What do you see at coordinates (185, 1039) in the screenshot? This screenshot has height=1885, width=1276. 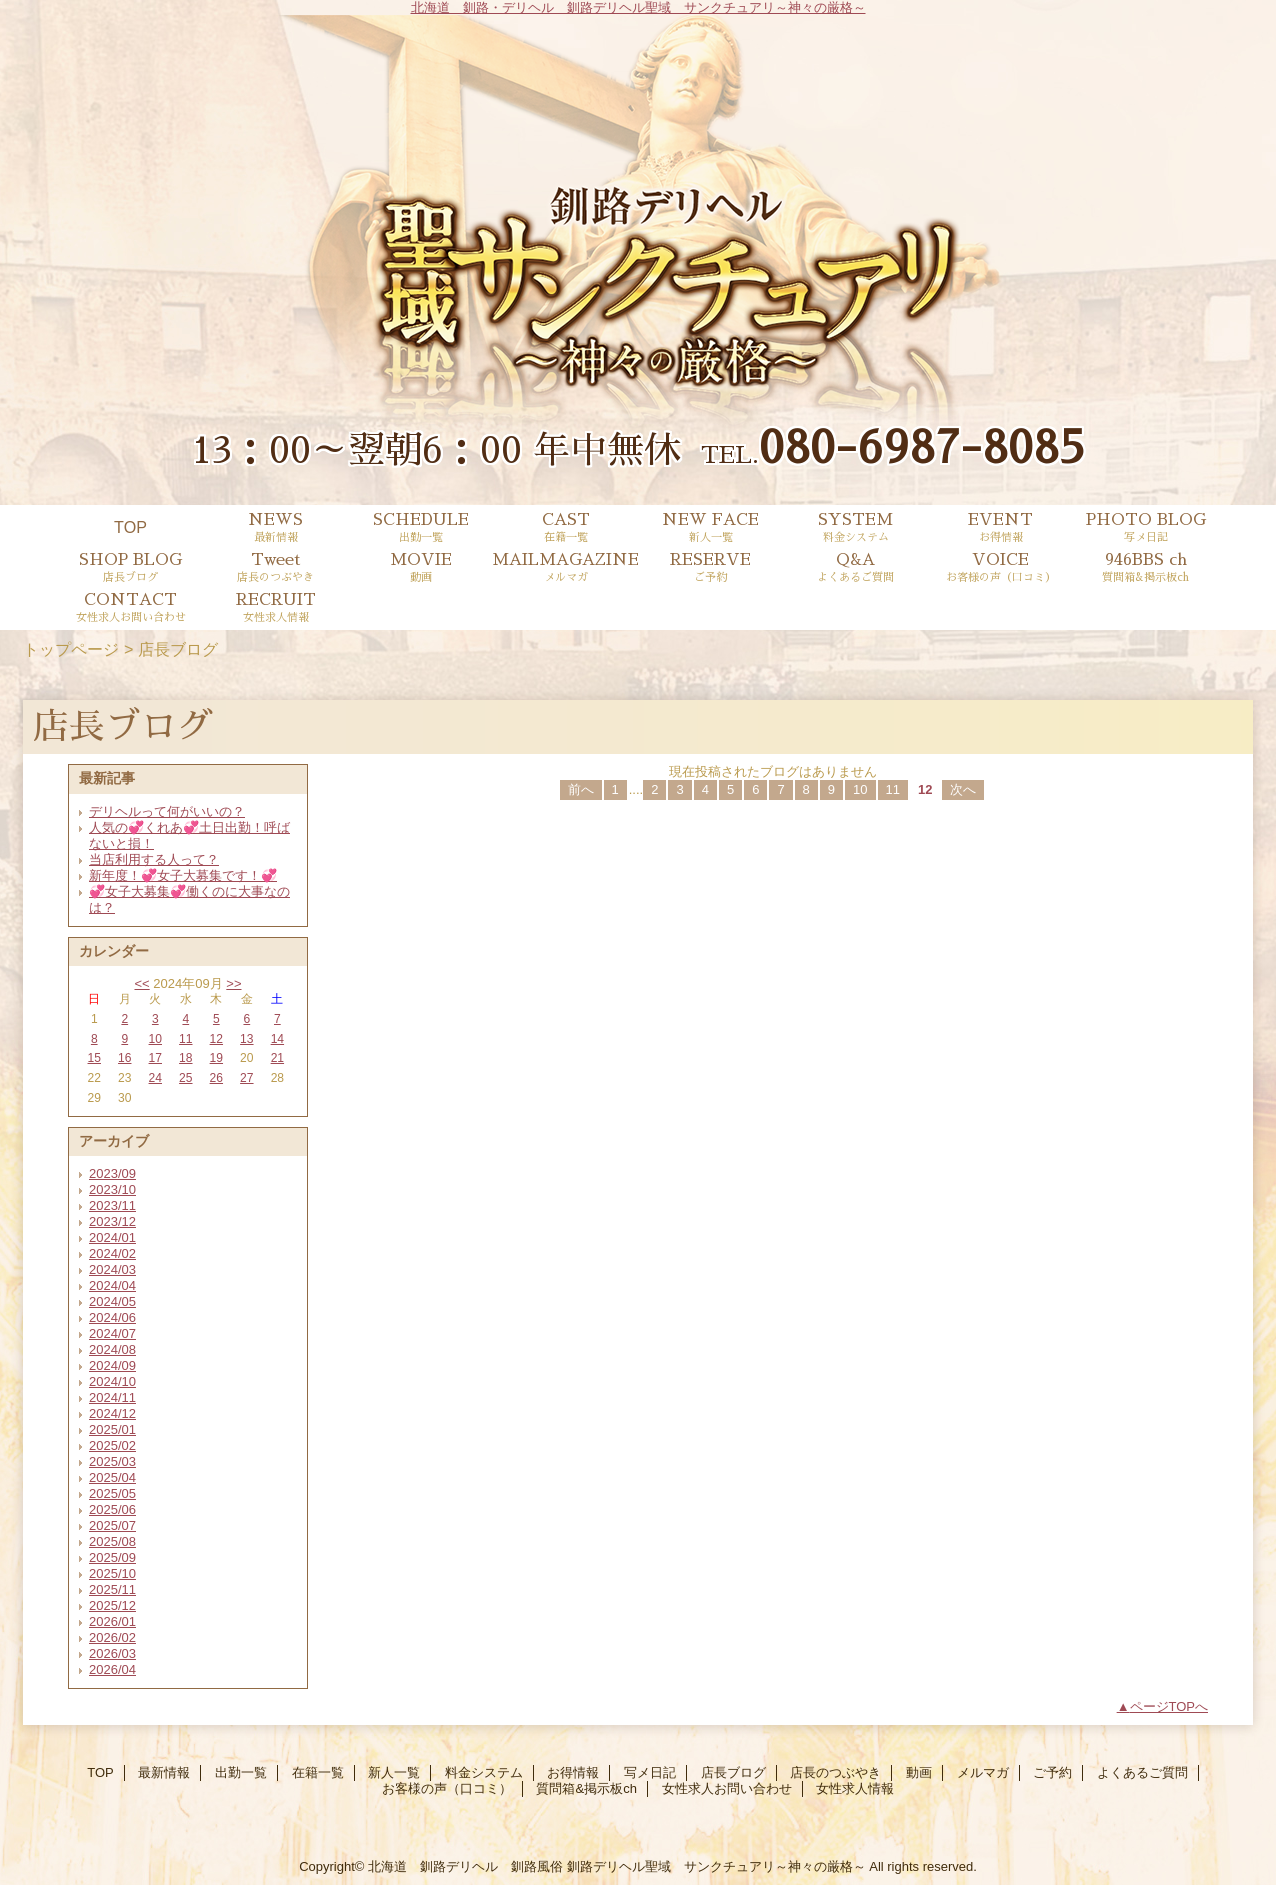 I see `11` at bounding box center [185, 1039].